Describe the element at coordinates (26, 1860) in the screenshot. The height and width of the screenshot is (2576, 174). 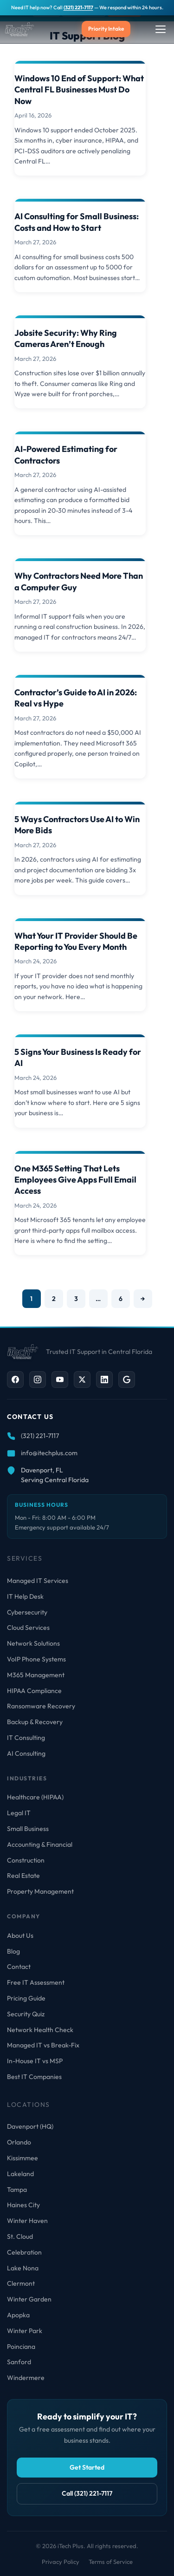
I see `Construction` at that location.